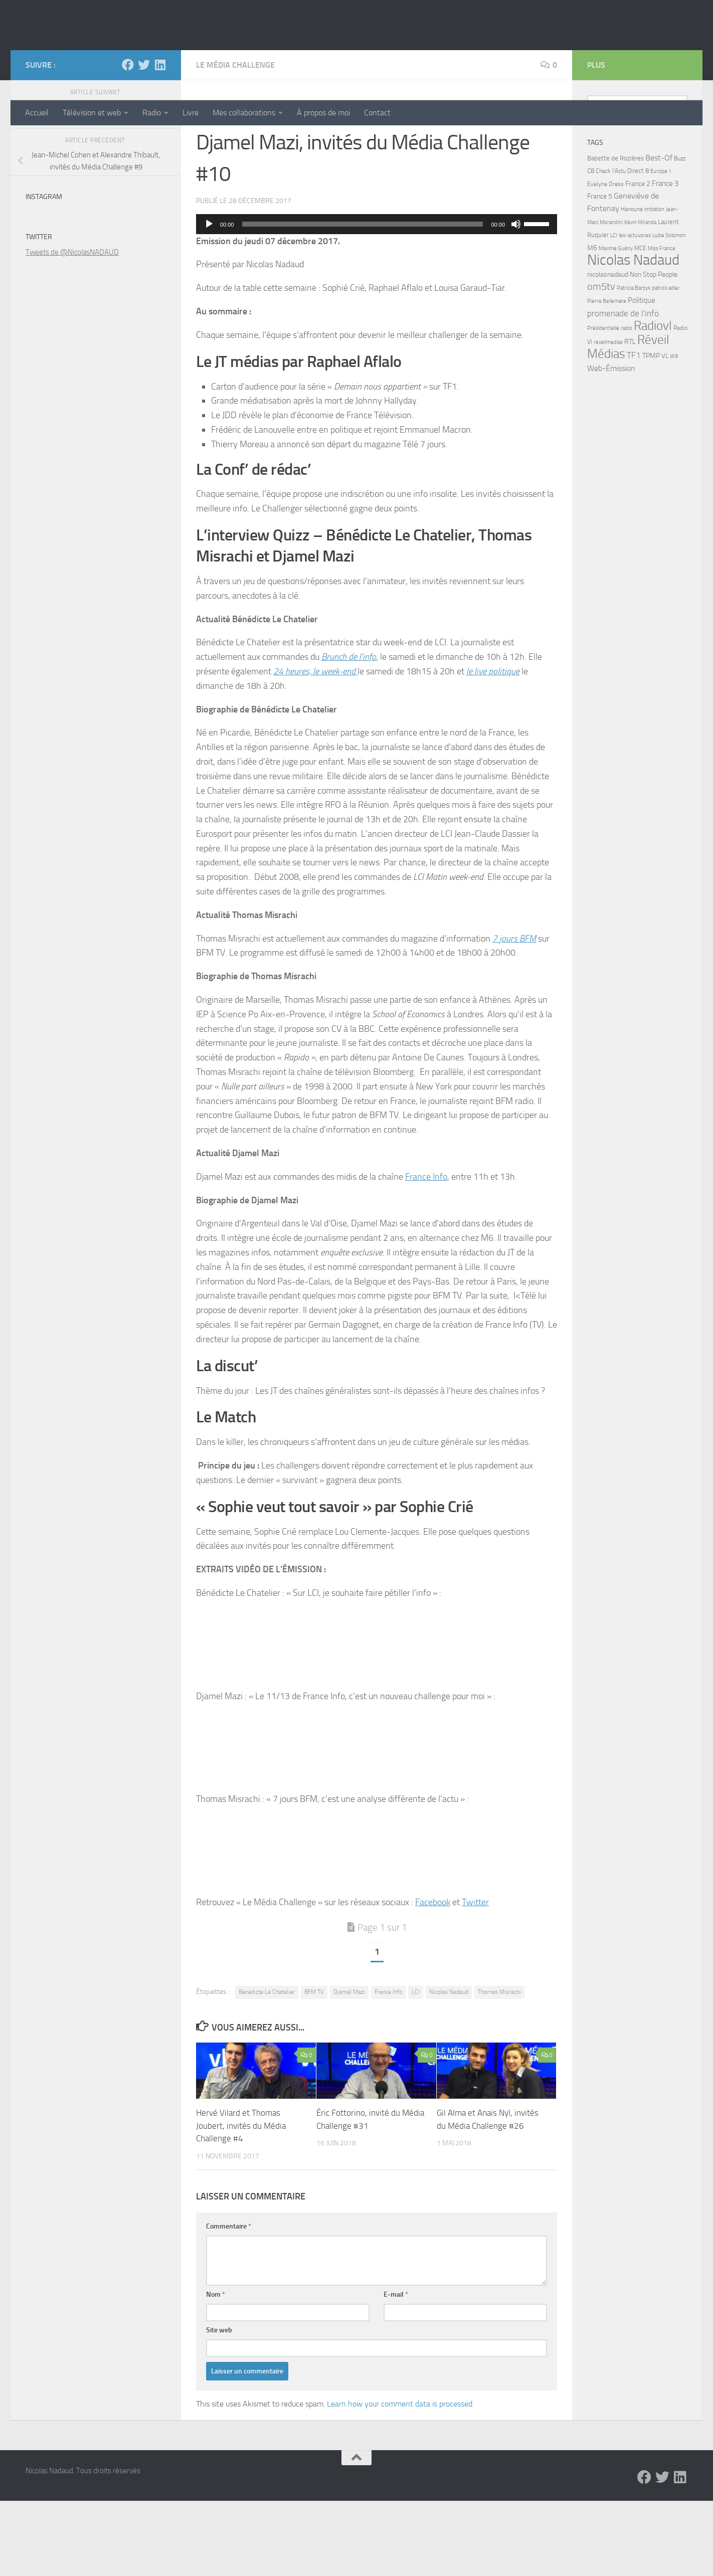 The height and width of the screenshot is (2576, 713). What do you see at coordinates (653, 401) in the screenshot?
I see `Radiovl [Radiovl (140 éléments)]` at bounding box center [653, 401].